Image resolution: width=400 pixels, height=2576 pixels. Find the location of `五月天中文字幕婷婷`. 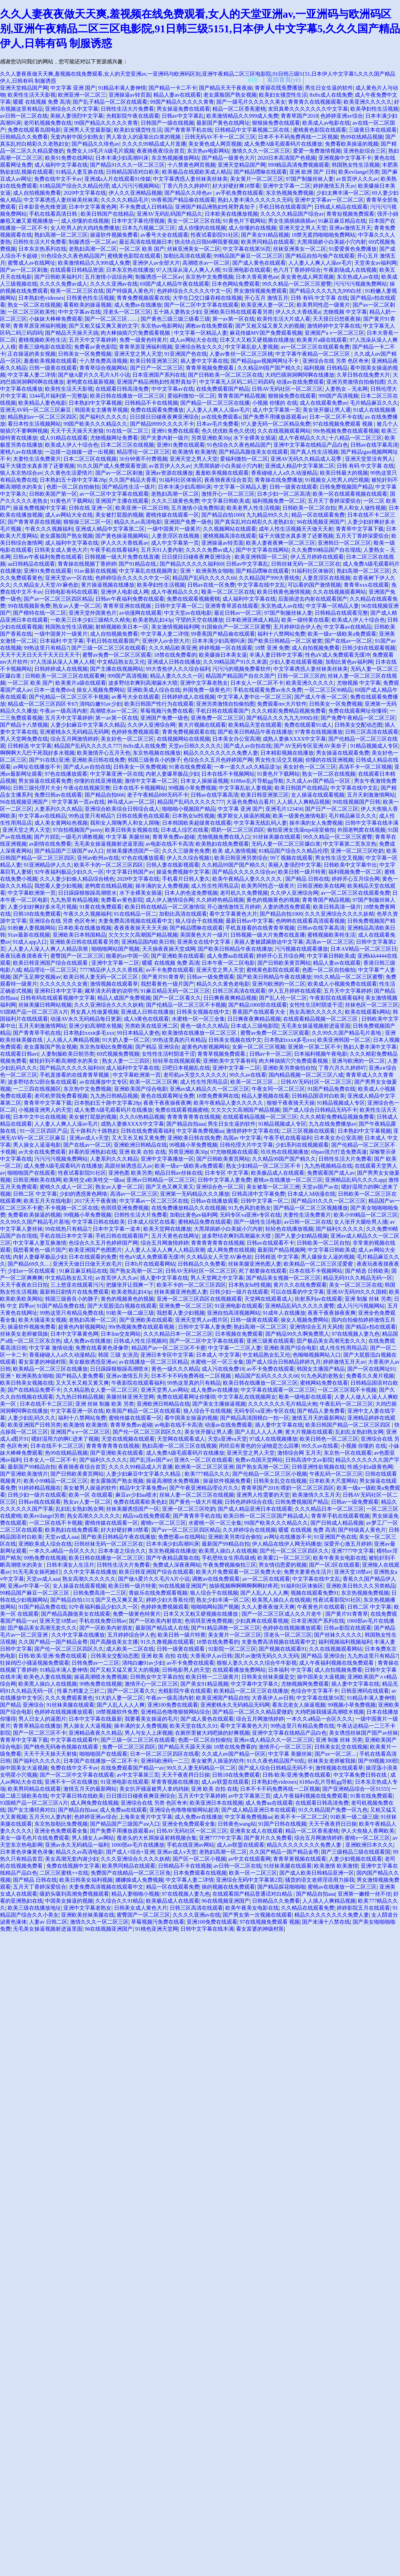

五月天中文字幕婷婷 is located at coordinates (93, 340).